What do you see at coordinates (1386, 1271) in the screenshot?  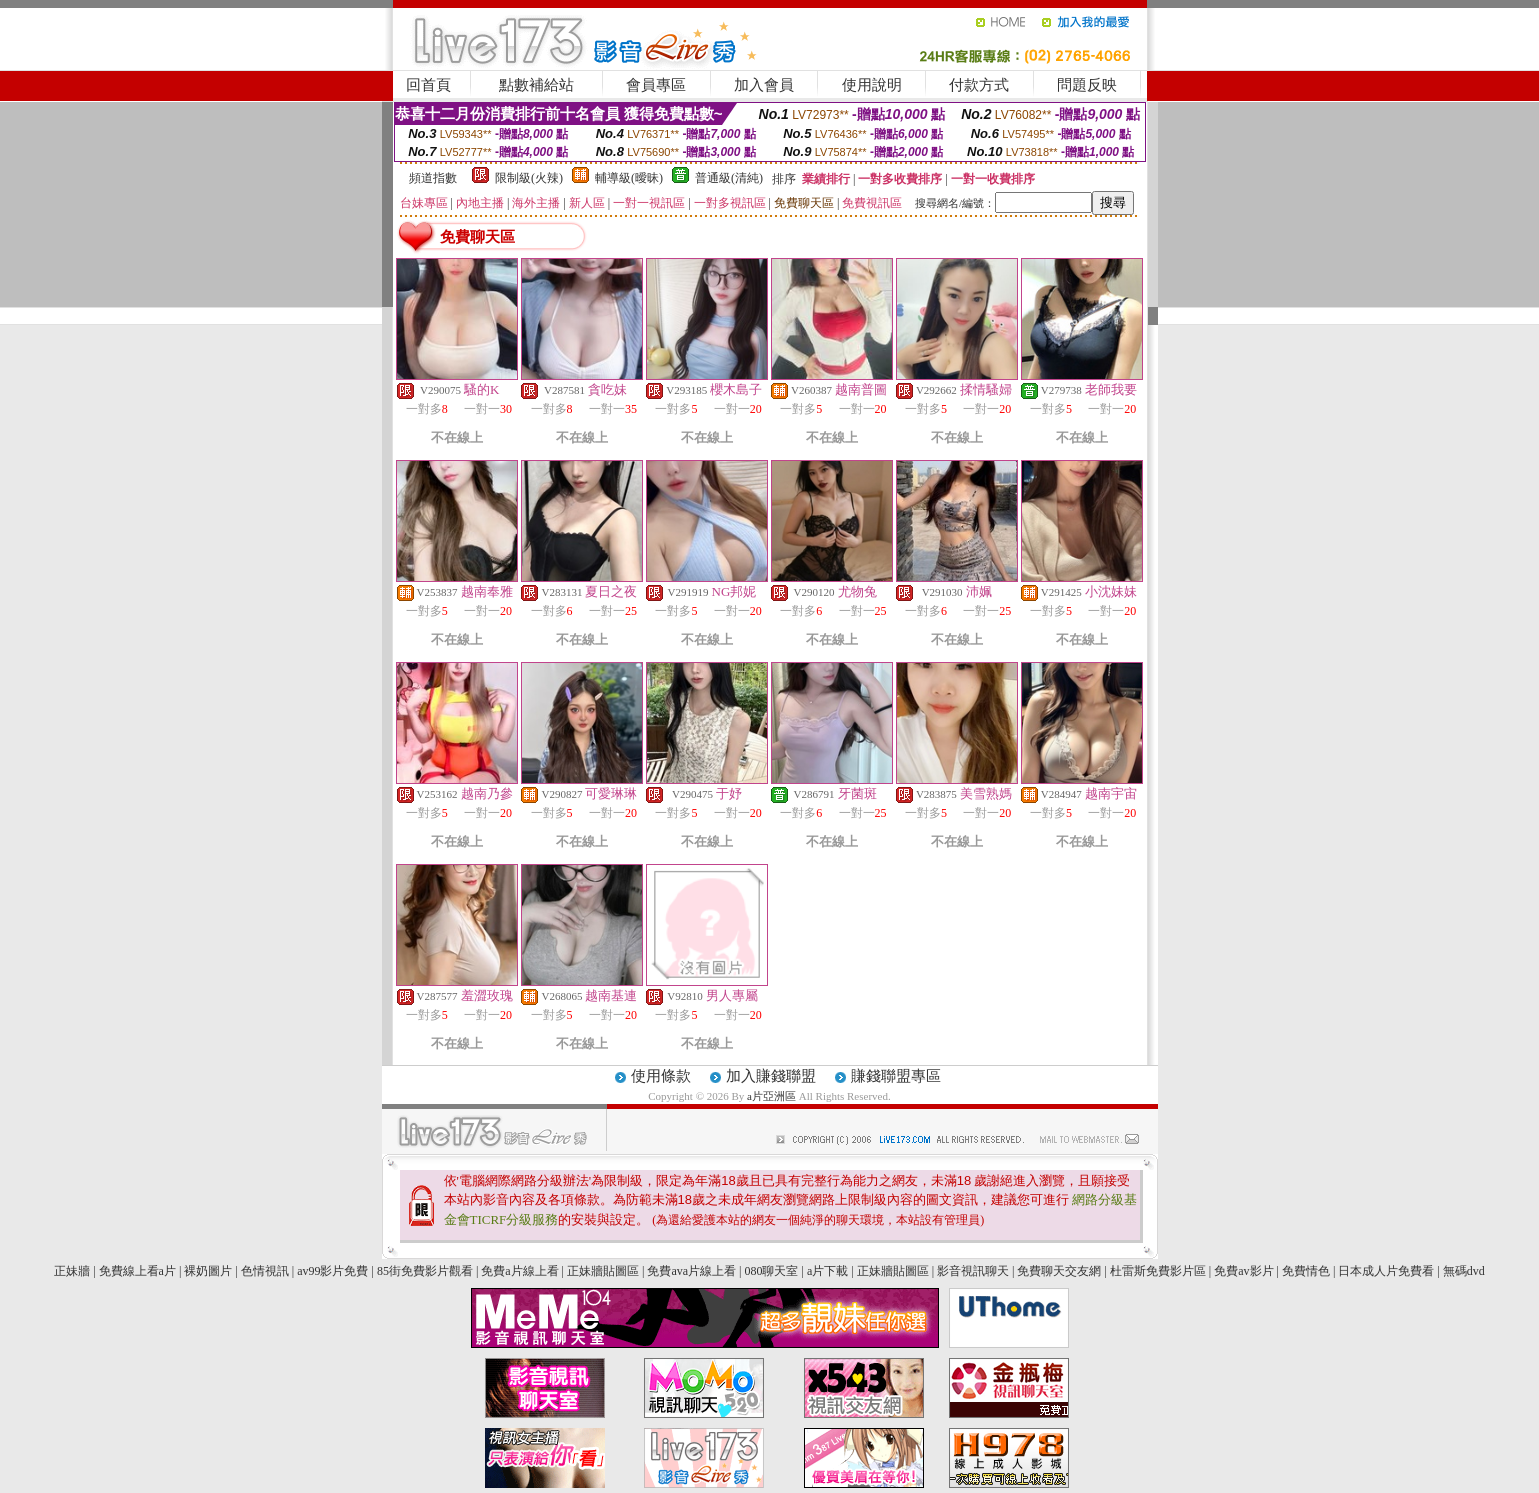 I see `日本成人片免費看` at bounding box center [1386, 1271].